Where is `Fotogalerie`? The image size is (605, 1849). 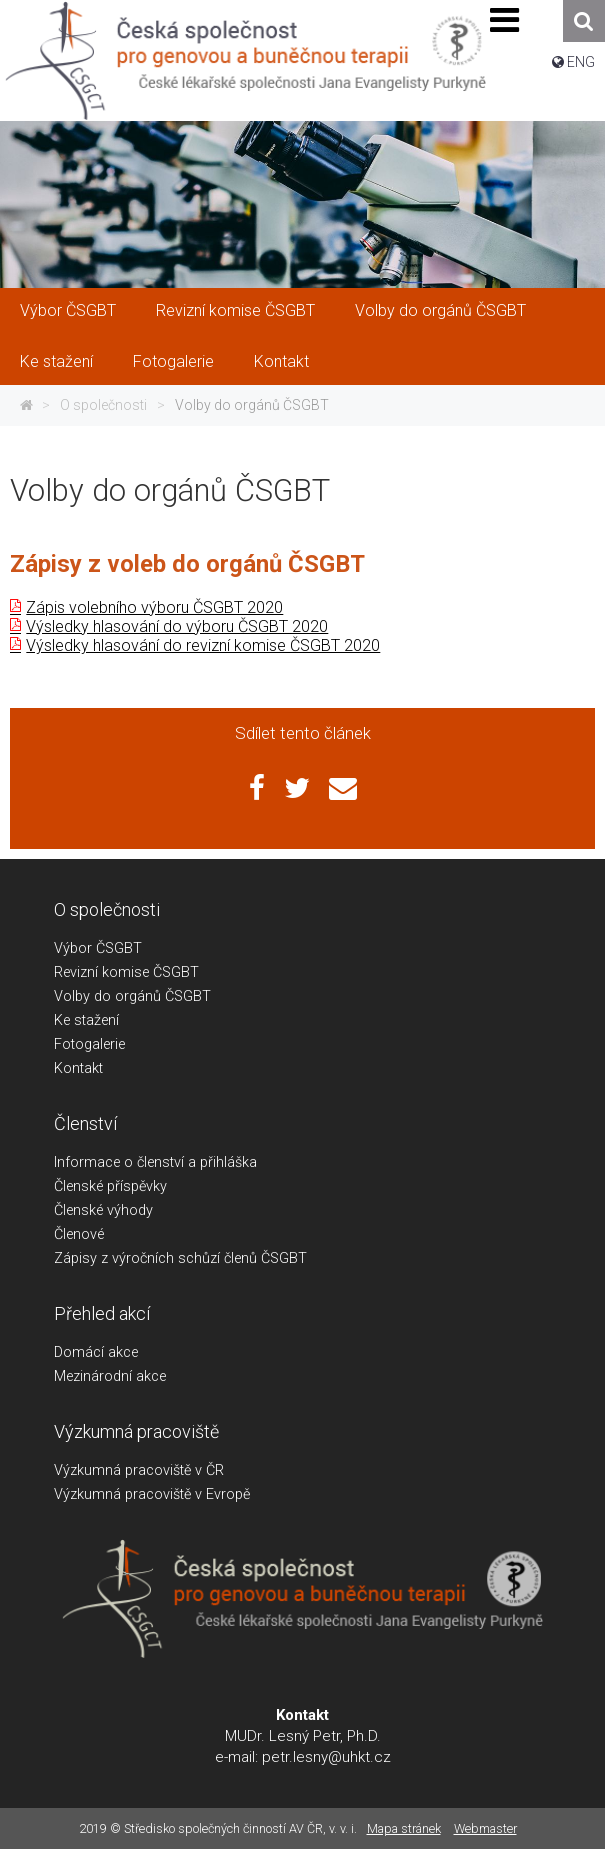
Fotogalerie is located at coordinates (173, 361).